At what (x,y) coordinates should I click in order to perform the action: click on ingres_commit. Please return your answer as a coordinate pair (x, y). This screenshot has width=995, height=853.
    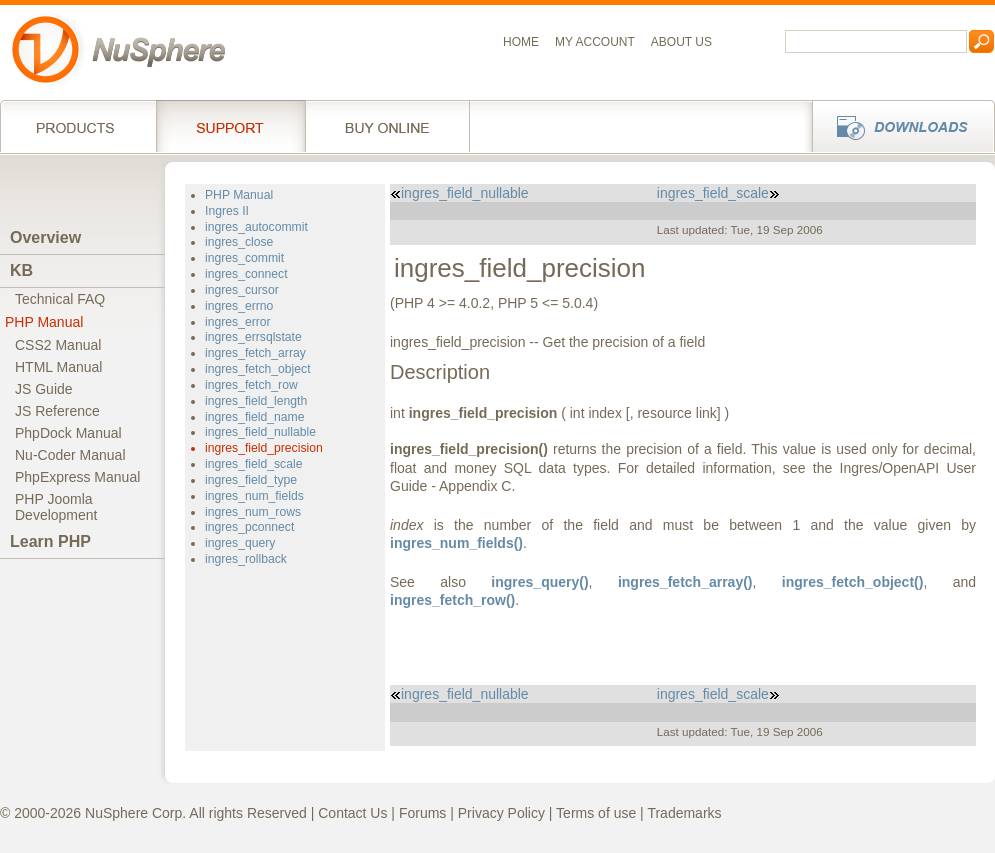
    Looking at the image, I should click on (244, 258).